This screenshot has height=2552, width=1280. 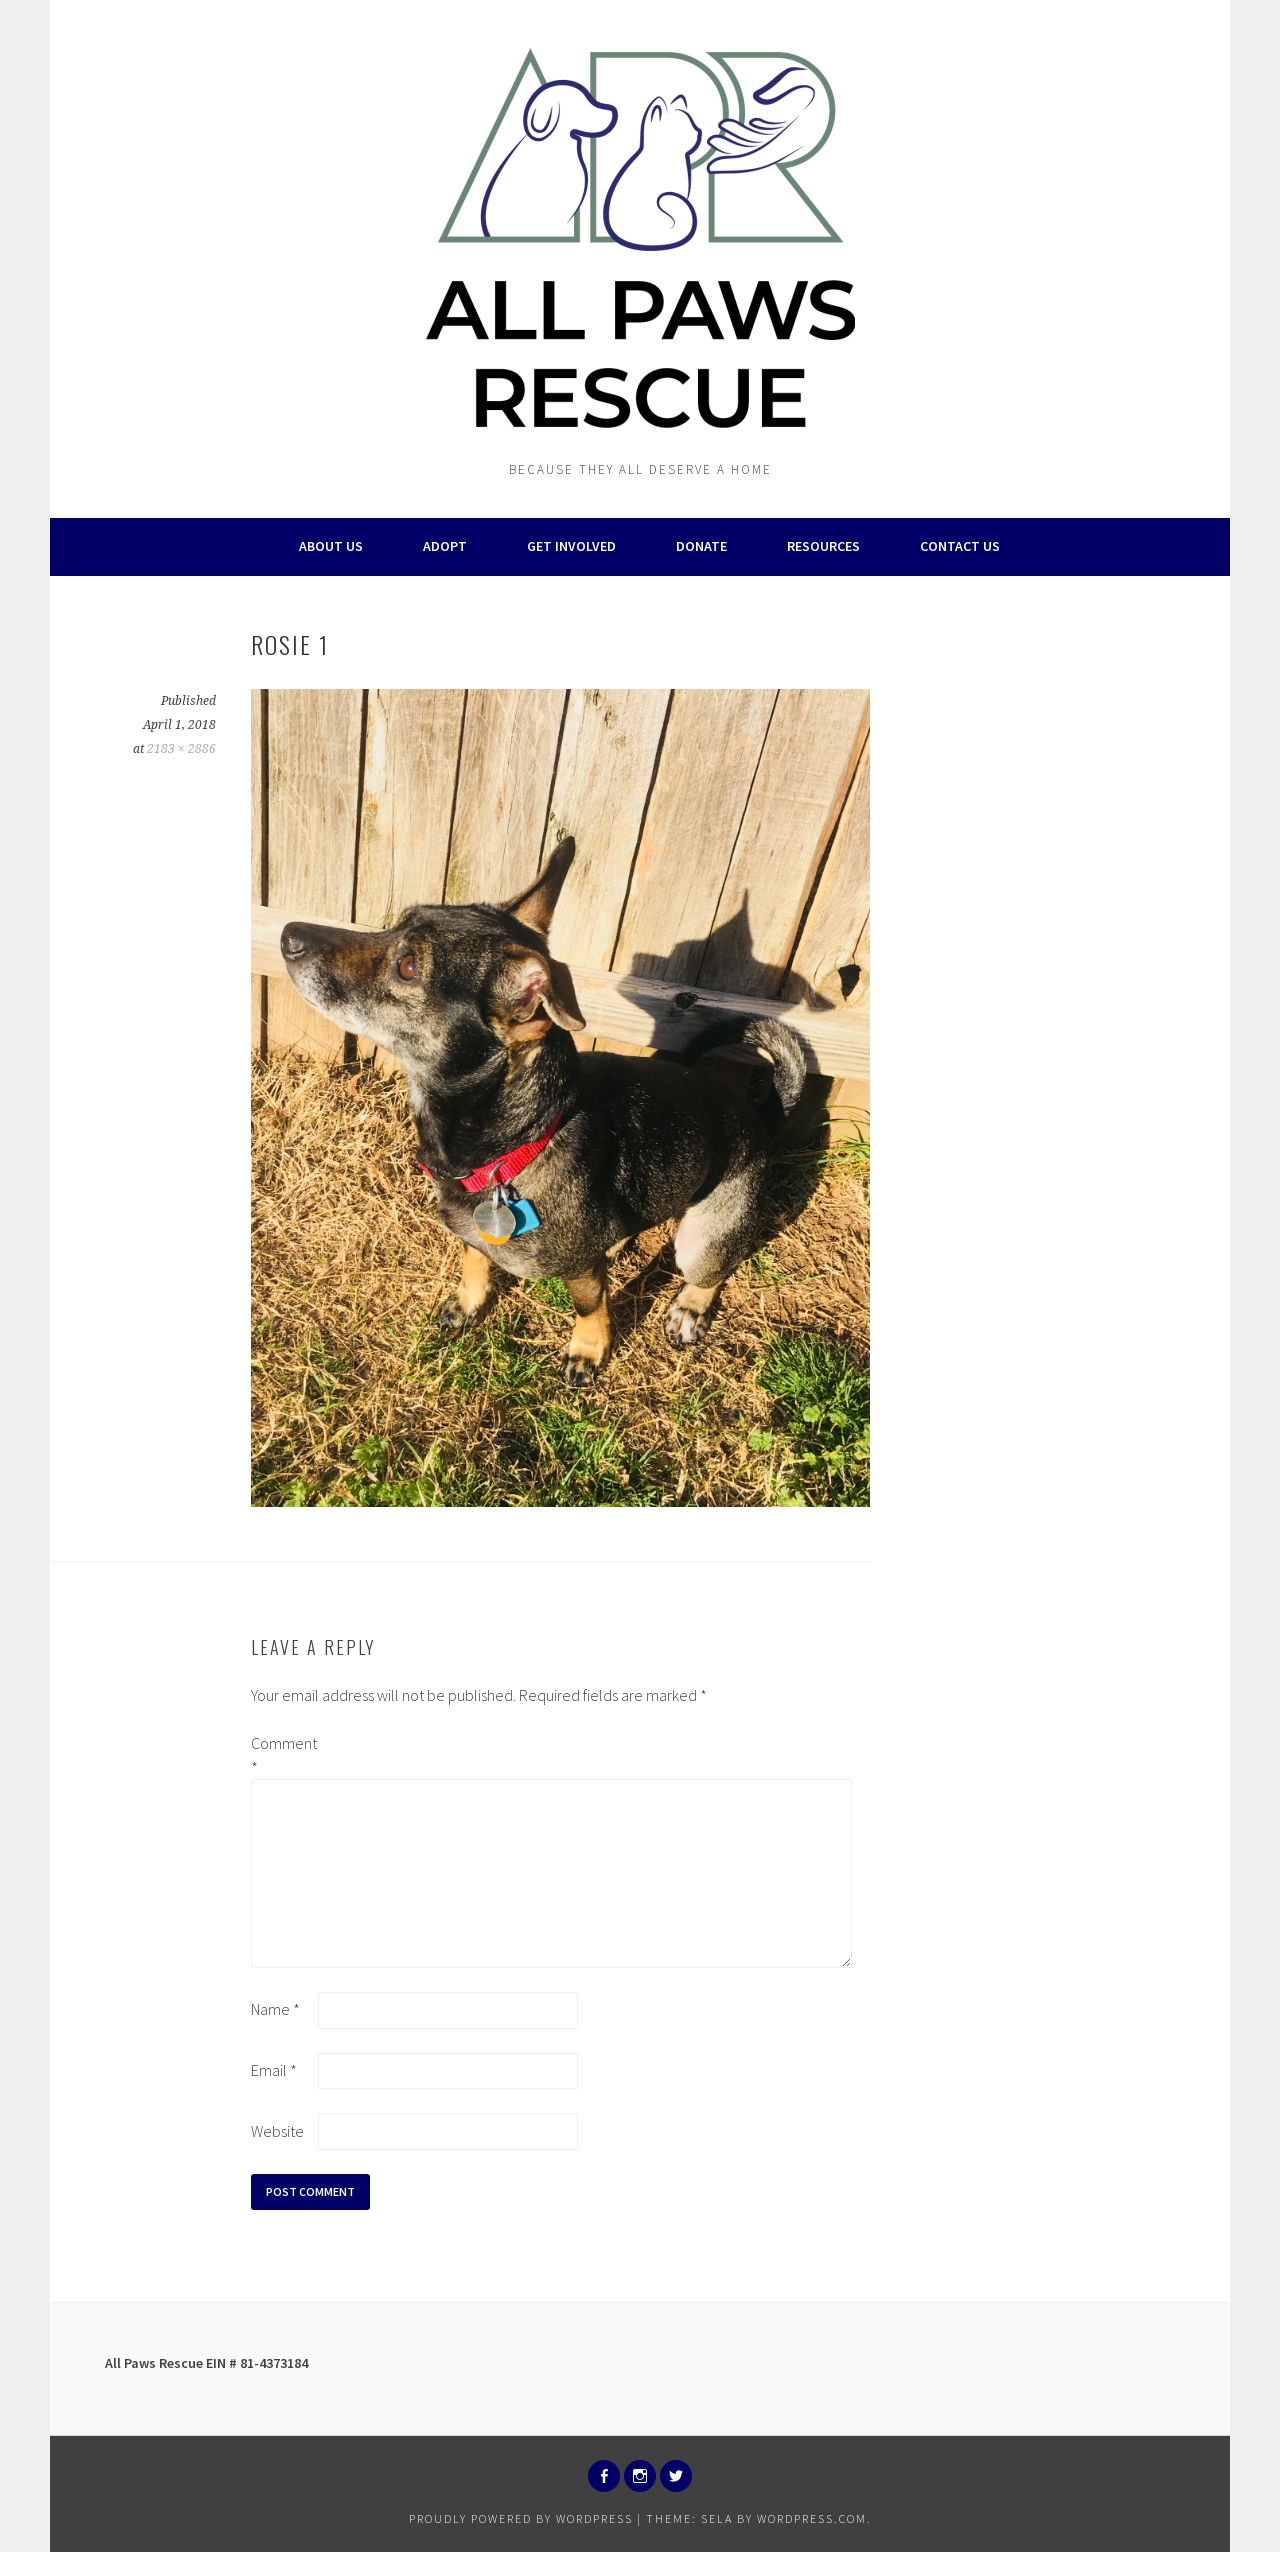 What do you see at coordinates (823, 546) in the screenshot?
I see `Resources` at bounding box center [823, 546].